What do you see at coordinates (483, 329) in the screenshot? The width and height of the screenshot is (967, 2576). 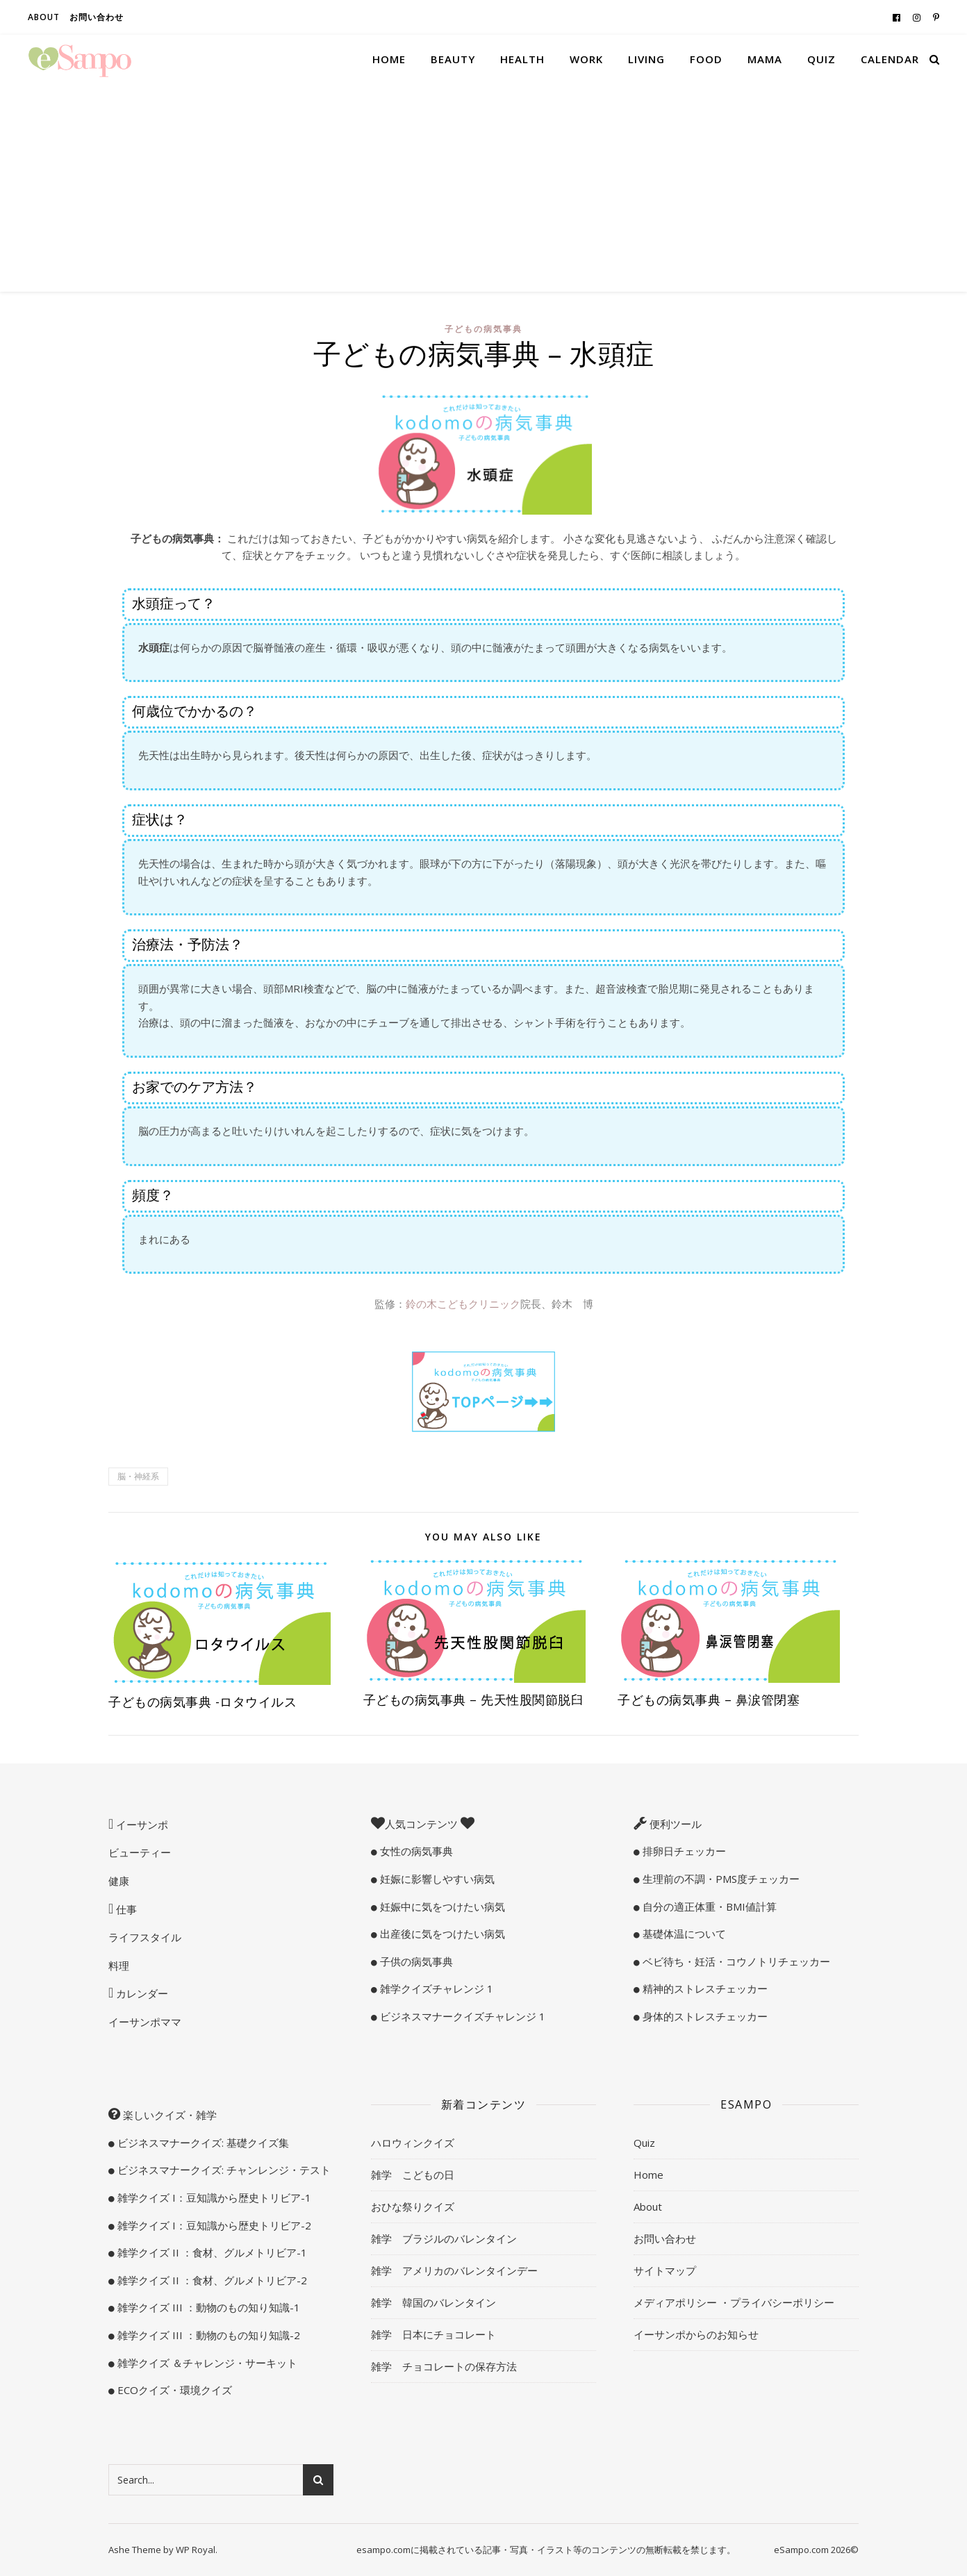 I see `子どもの病気事典` at bounding box center [483, 329].